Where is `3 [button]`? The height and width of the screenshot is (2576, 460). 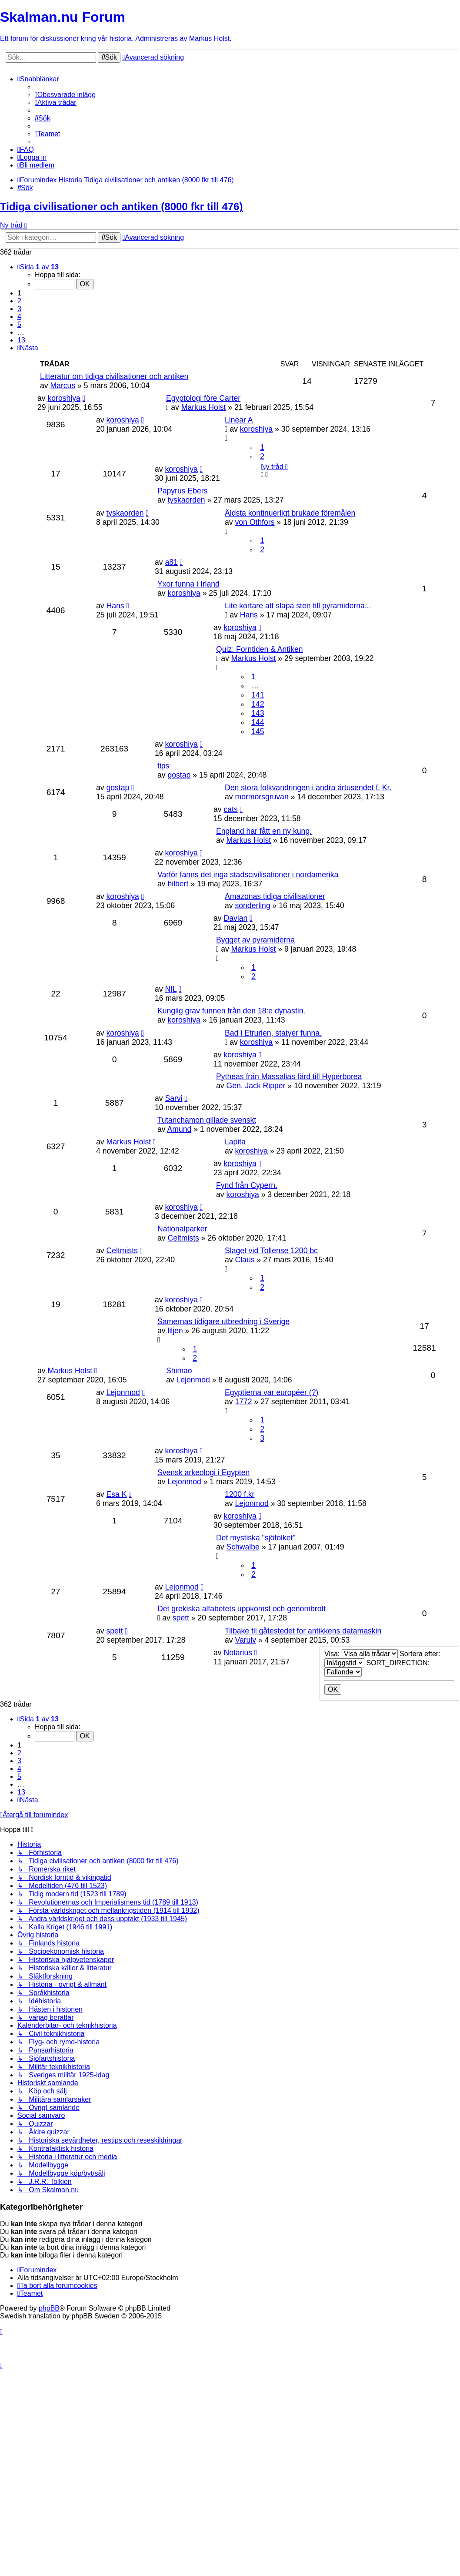 3 [button] is located at coordinates (19, 308).